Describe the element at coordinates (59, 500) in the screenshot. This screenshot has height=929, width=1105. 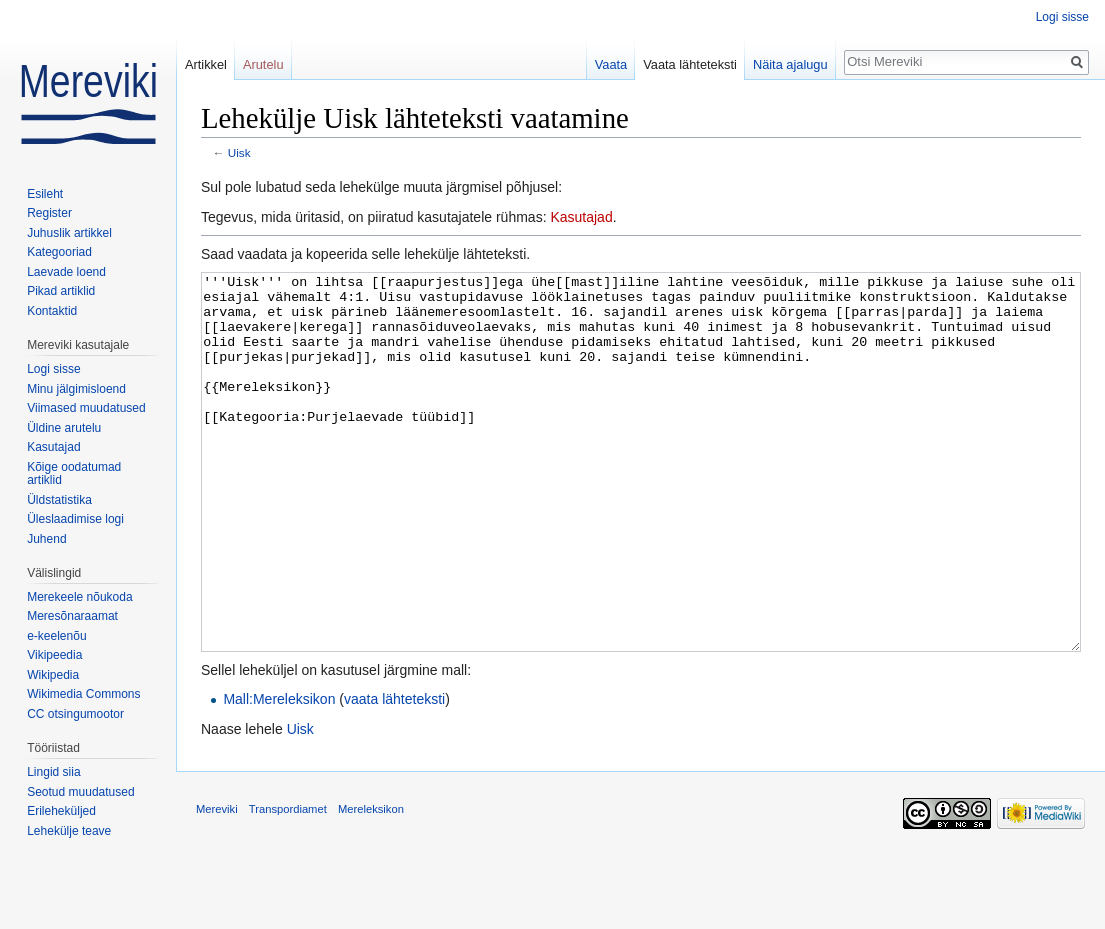
I see `Üldstatistika` at that location.